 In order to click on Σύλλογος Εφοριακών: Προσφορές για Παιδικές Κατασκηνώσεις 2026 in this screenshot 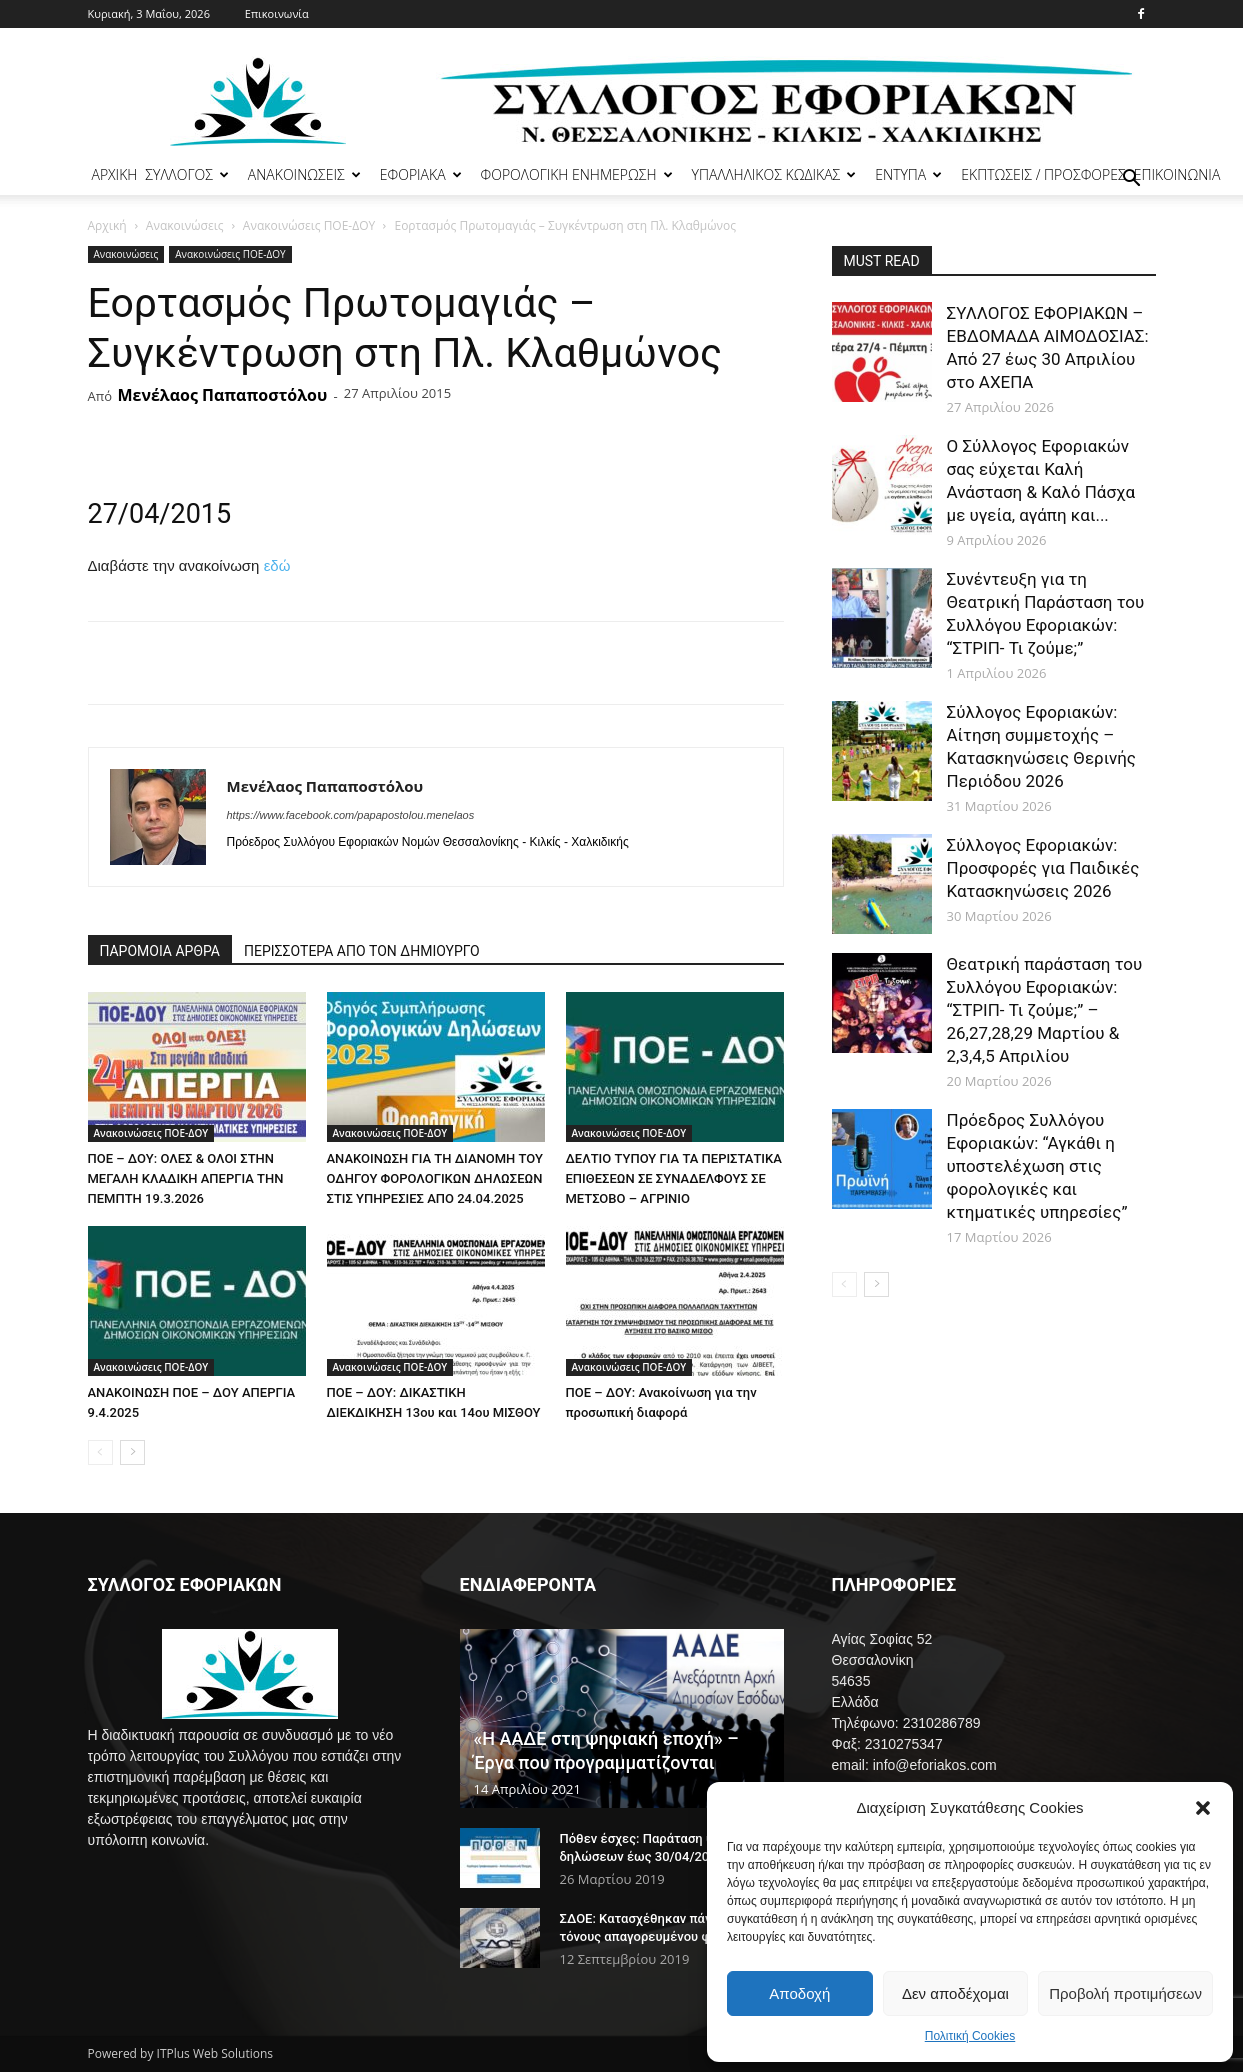, I will do `click(1043, 868)`.